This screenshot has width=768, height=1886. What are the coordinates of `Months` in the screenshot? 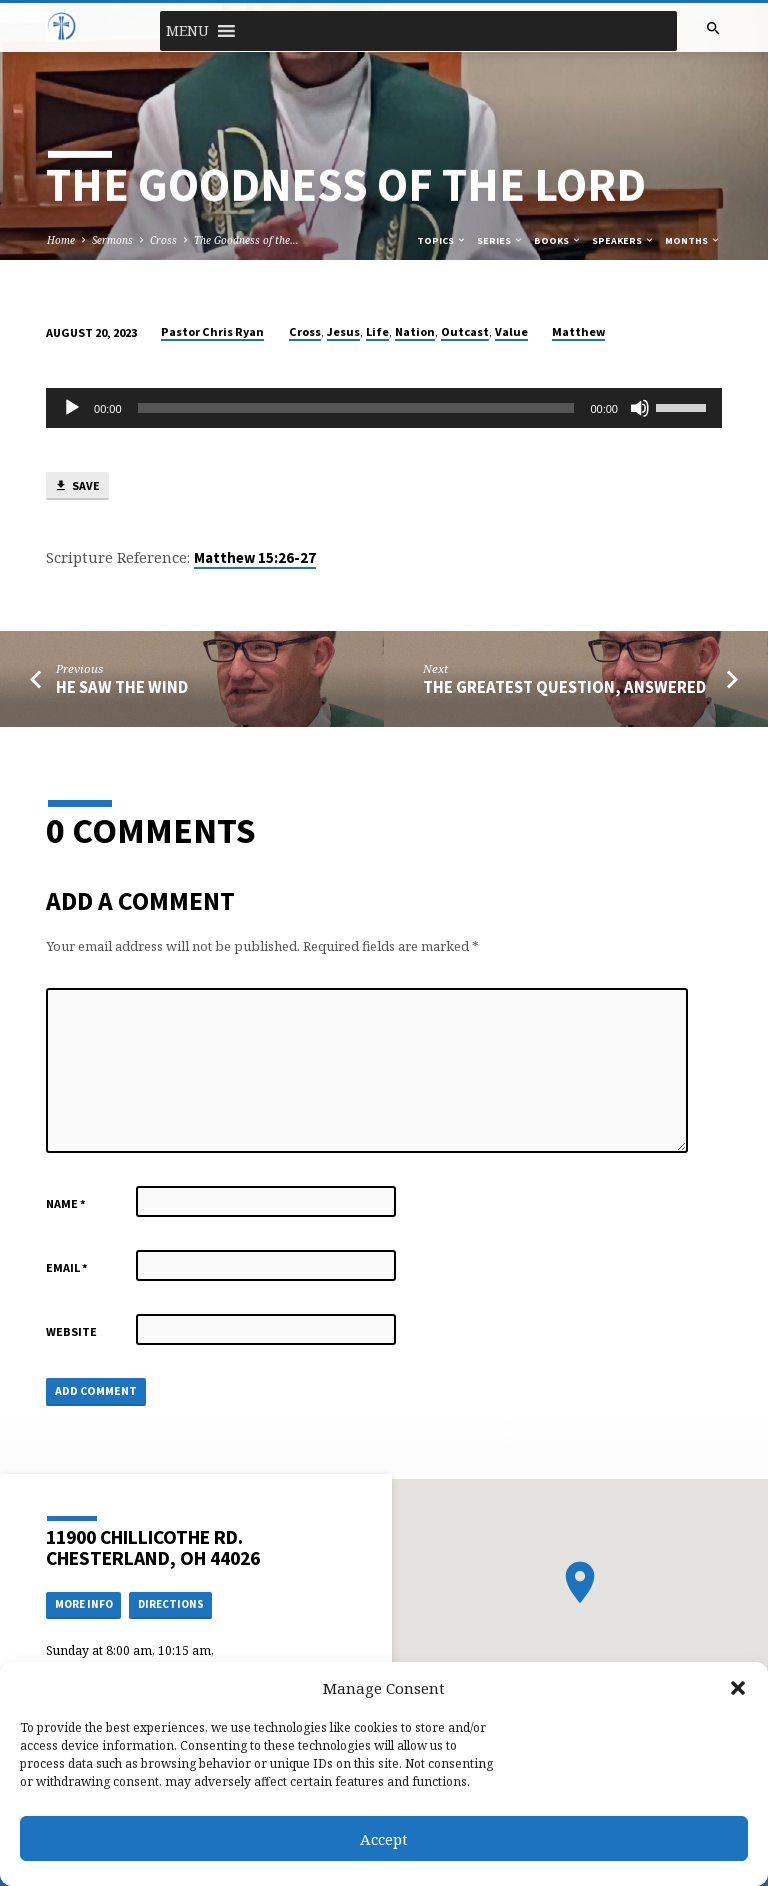 It's located at (693, 240).